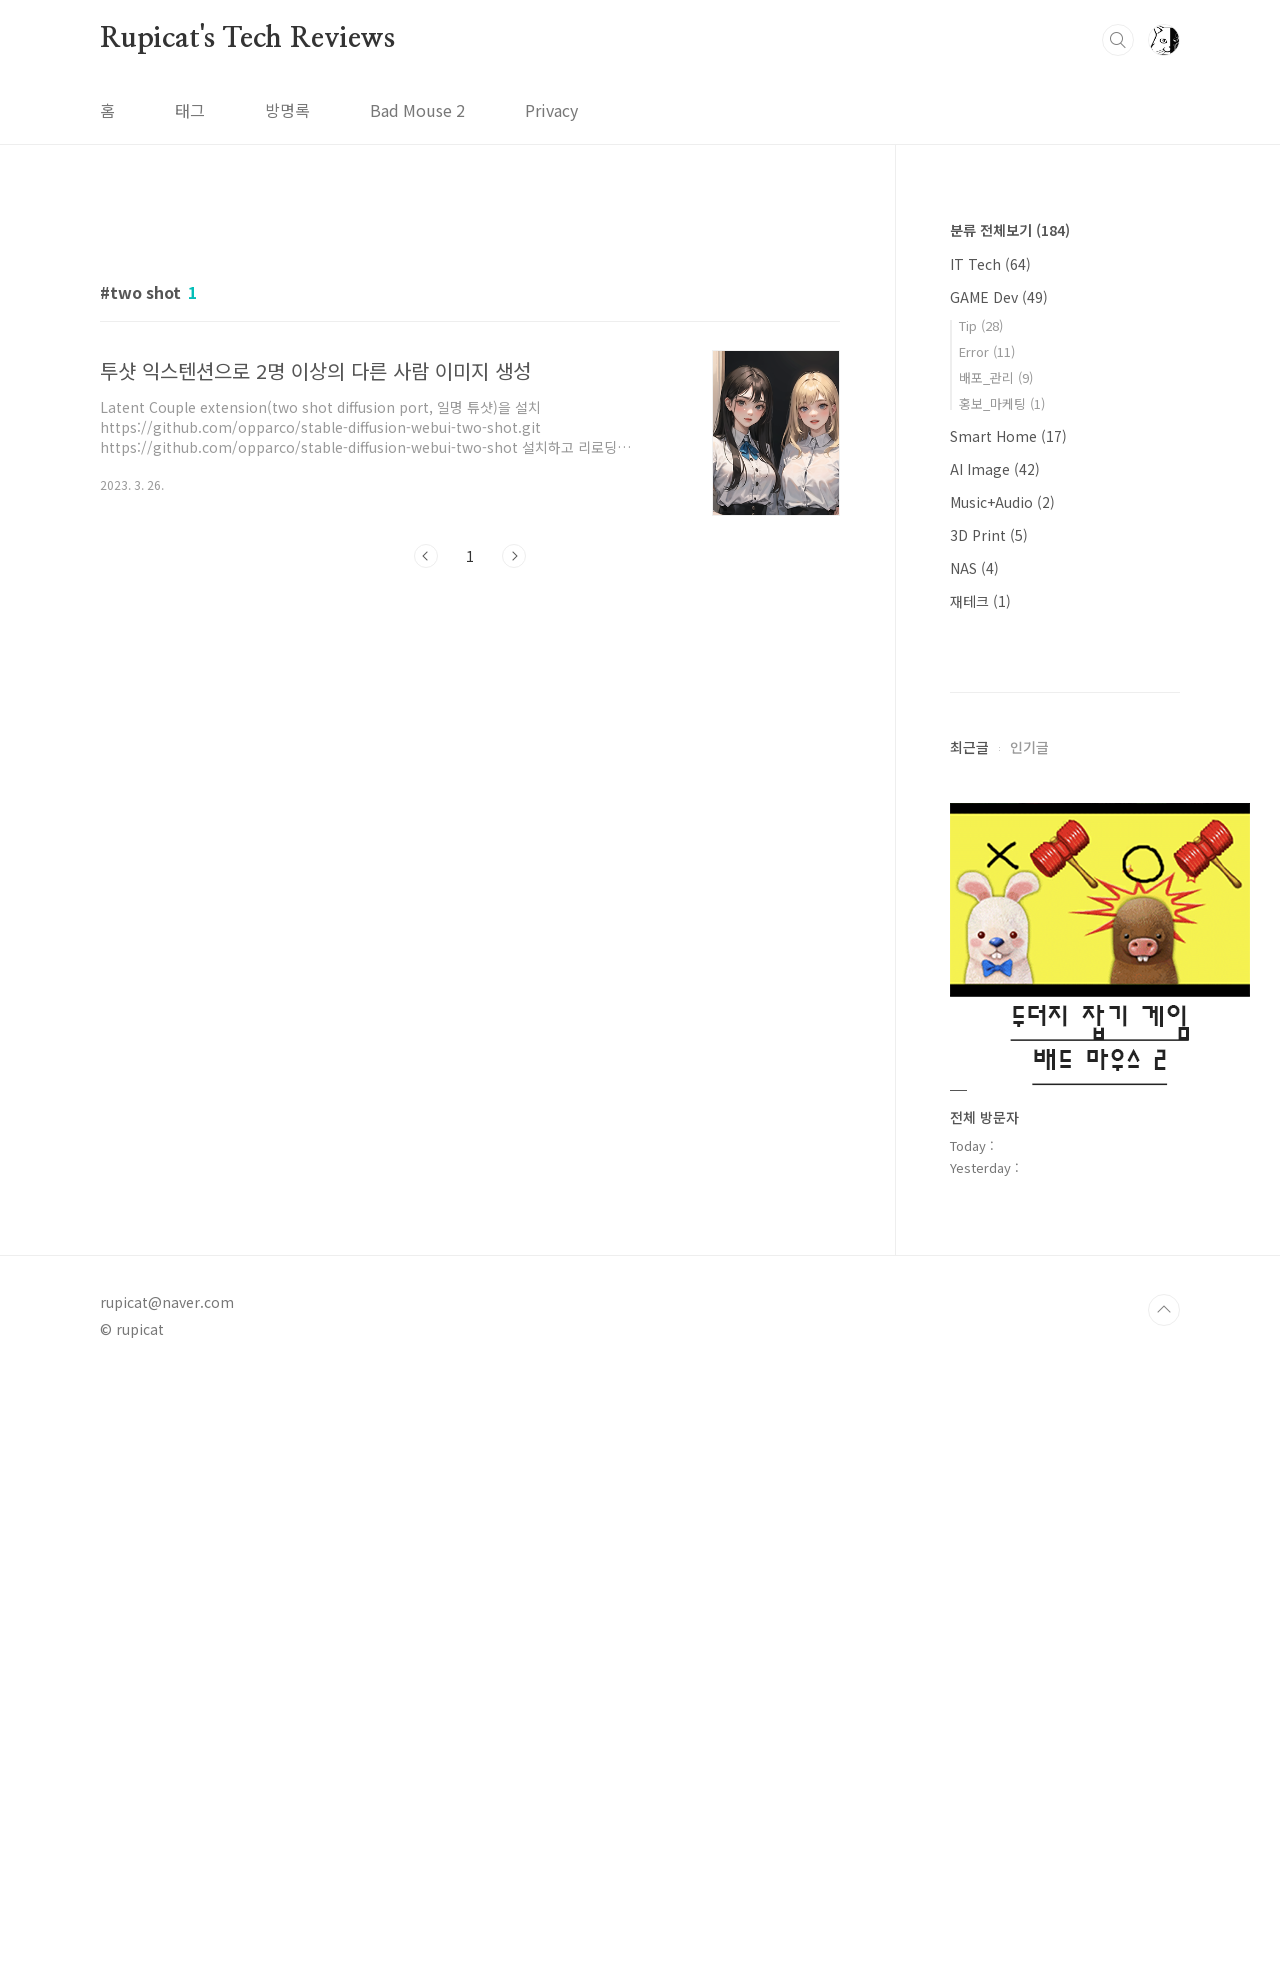  I want to click on NAS, so click(974, 568).